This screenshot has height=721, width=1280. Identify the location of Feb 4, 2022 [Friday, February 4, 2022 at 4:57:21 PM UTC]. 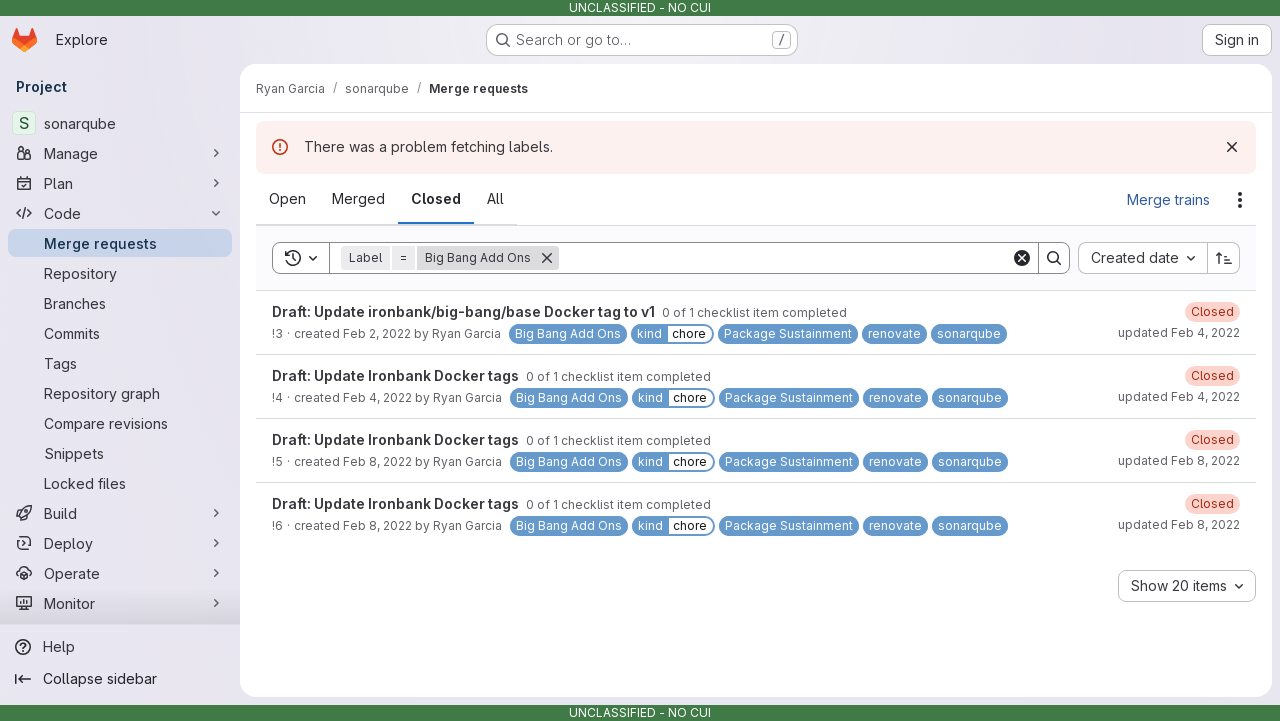
(377, 397).